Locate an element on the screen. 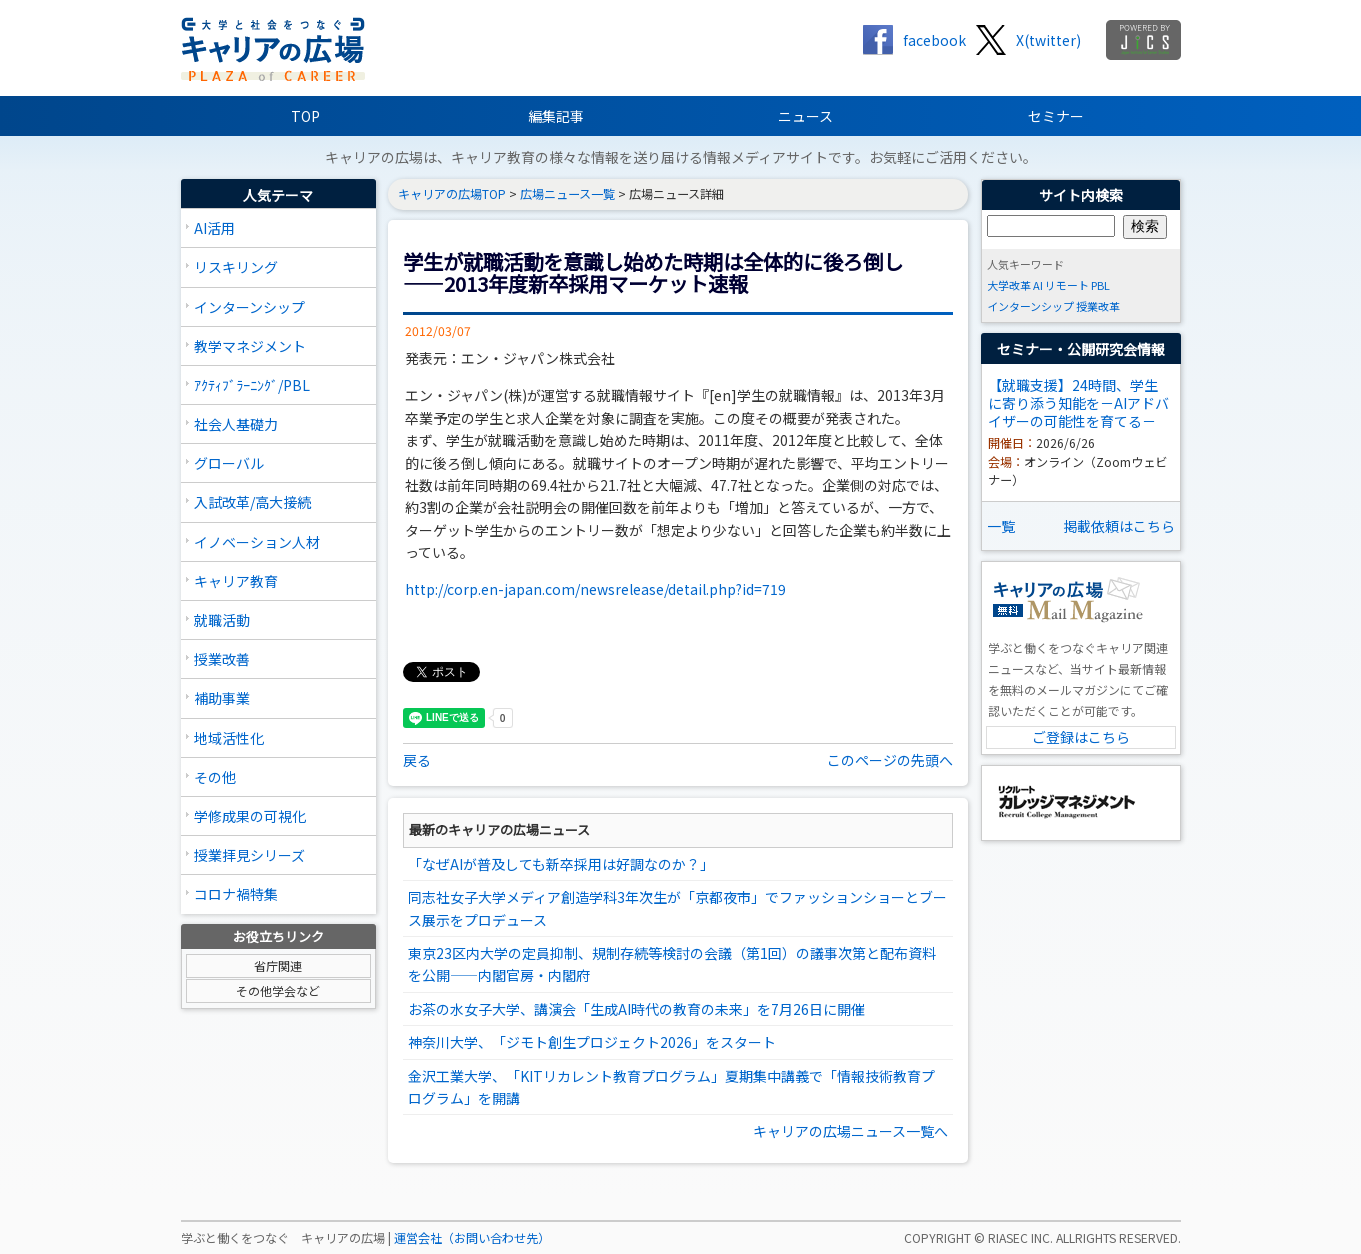  運営会社（お問い合わせ先） is located at coordinates (472, 1238).